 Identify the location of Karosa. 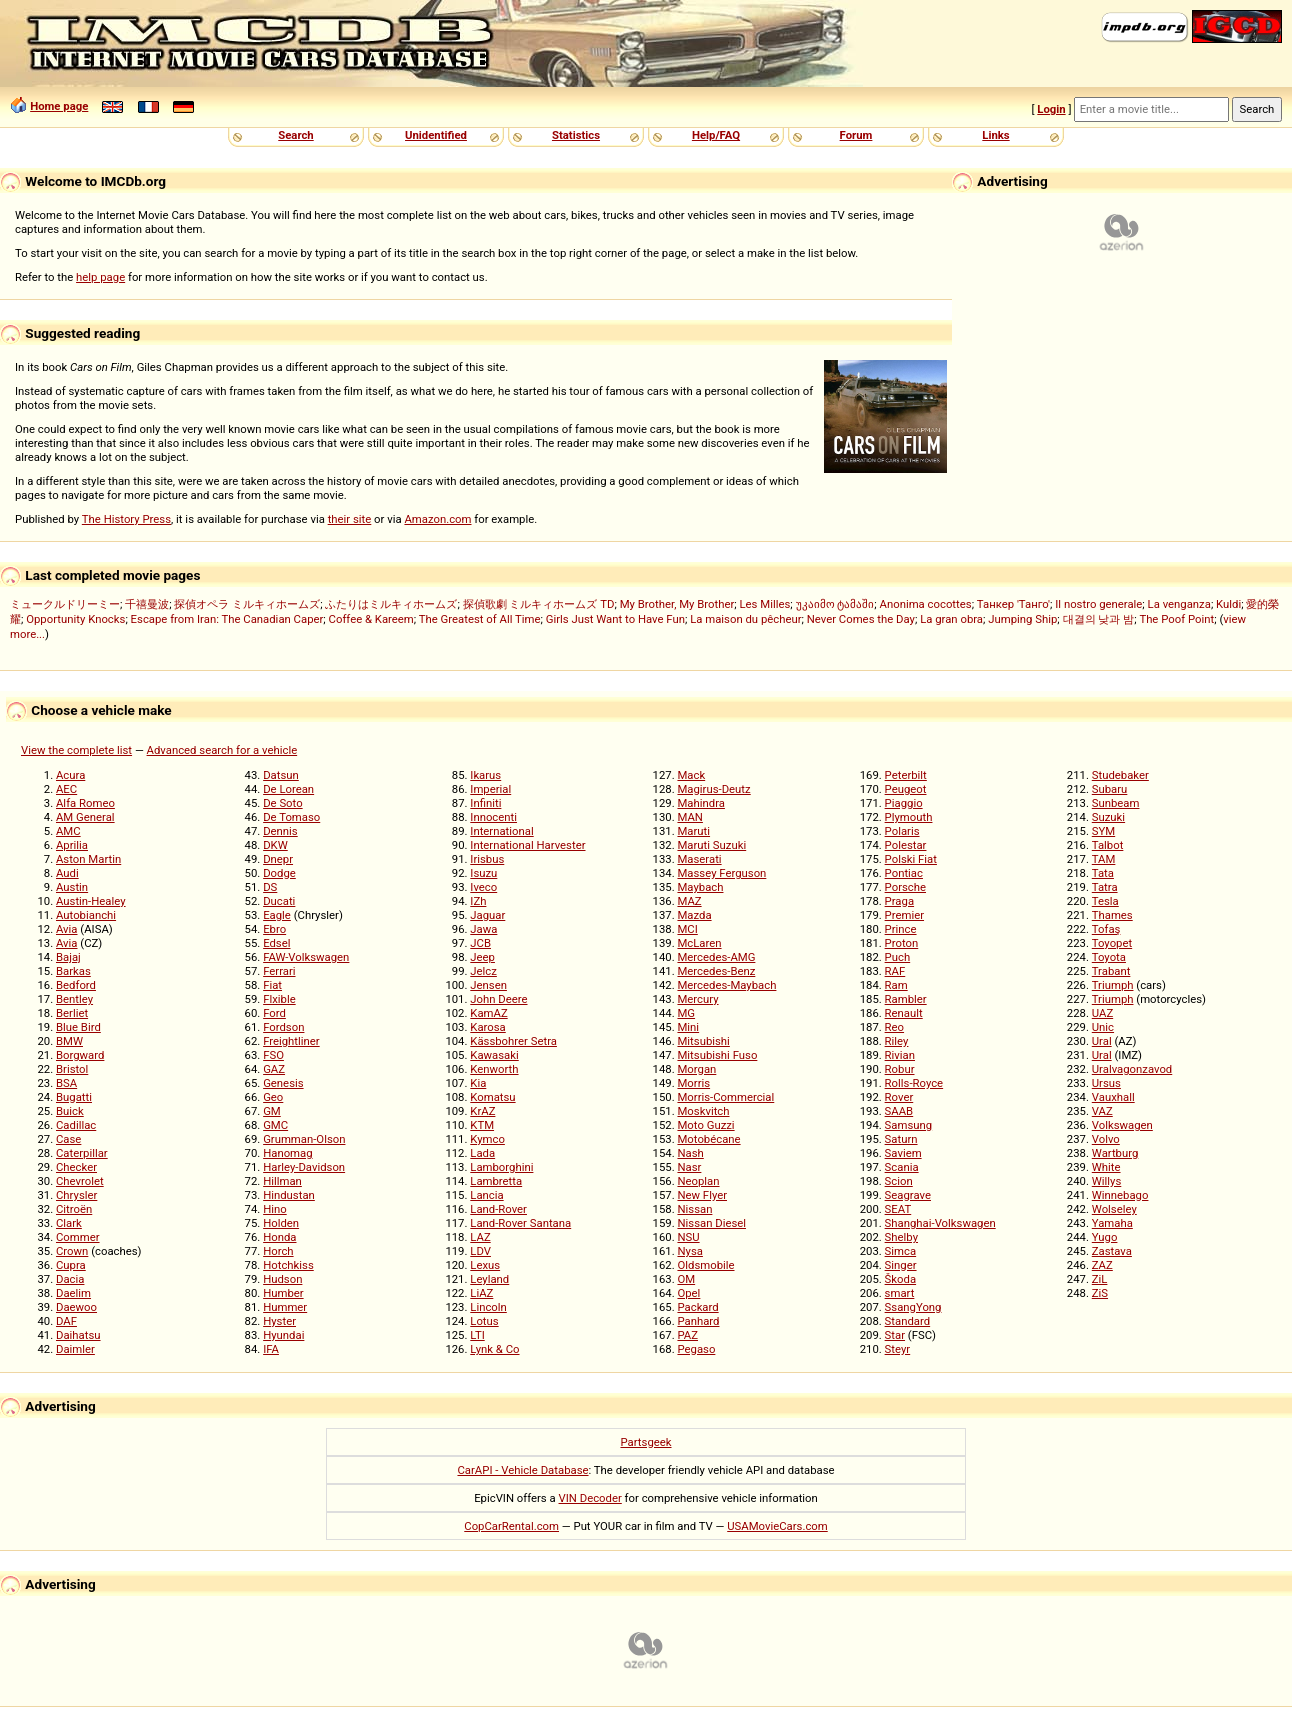
(487, 1027).